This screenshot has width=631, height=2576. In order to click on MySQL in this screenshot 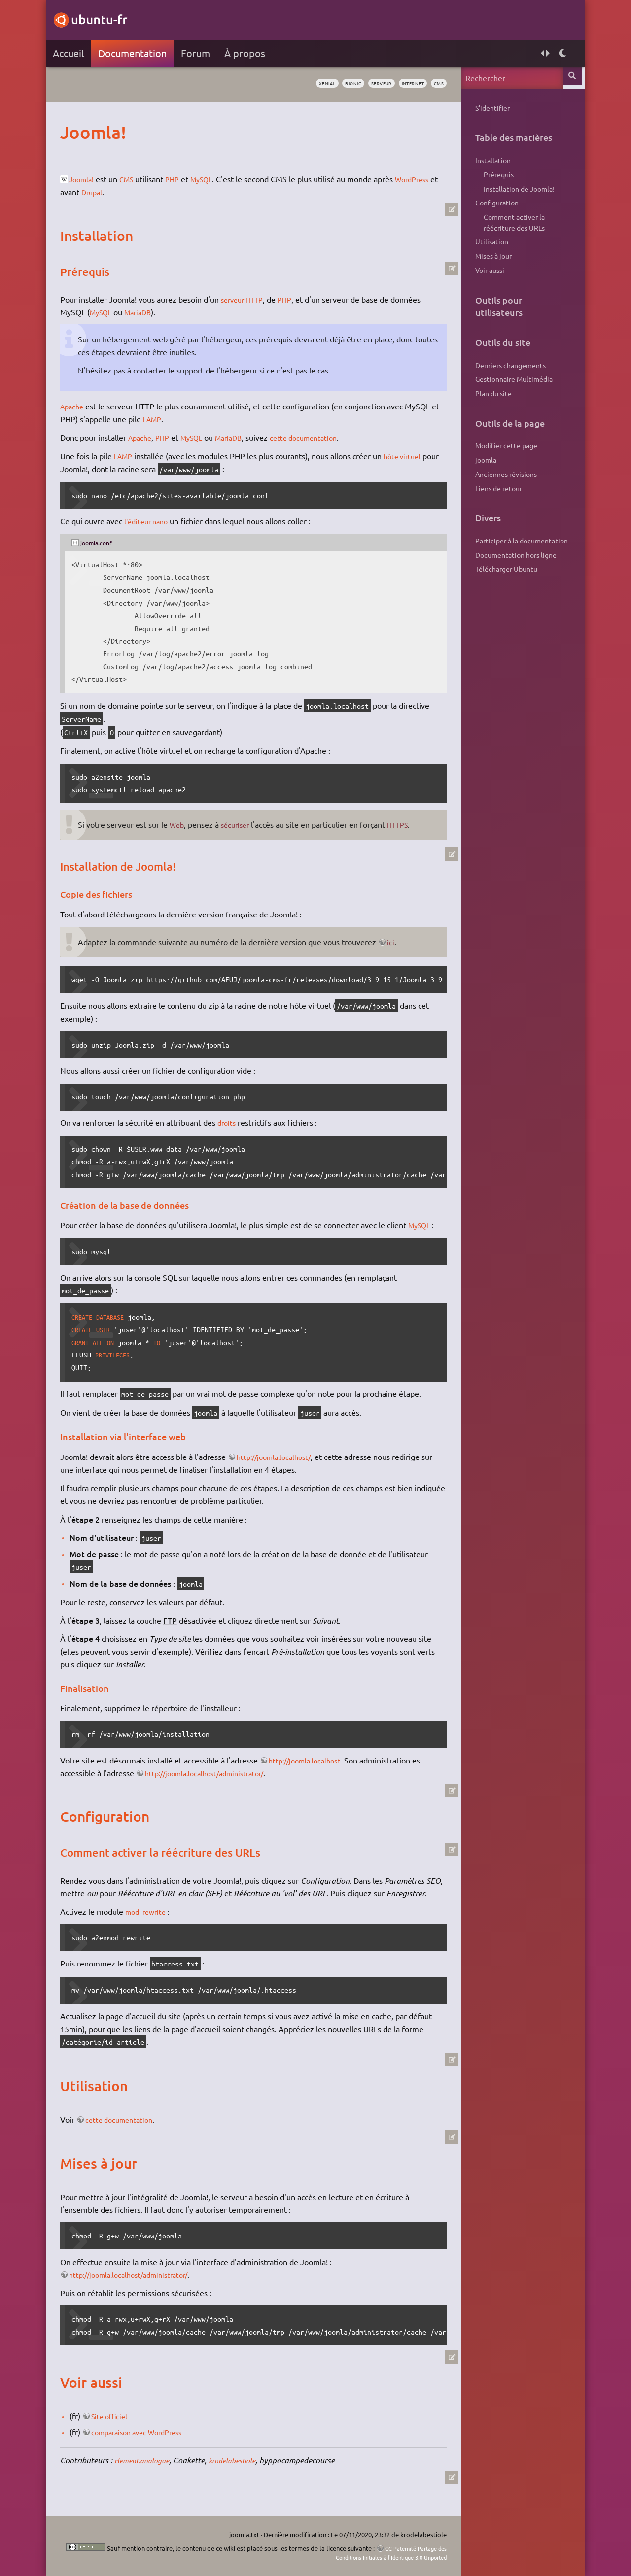, I will do `click(213, 179)`.